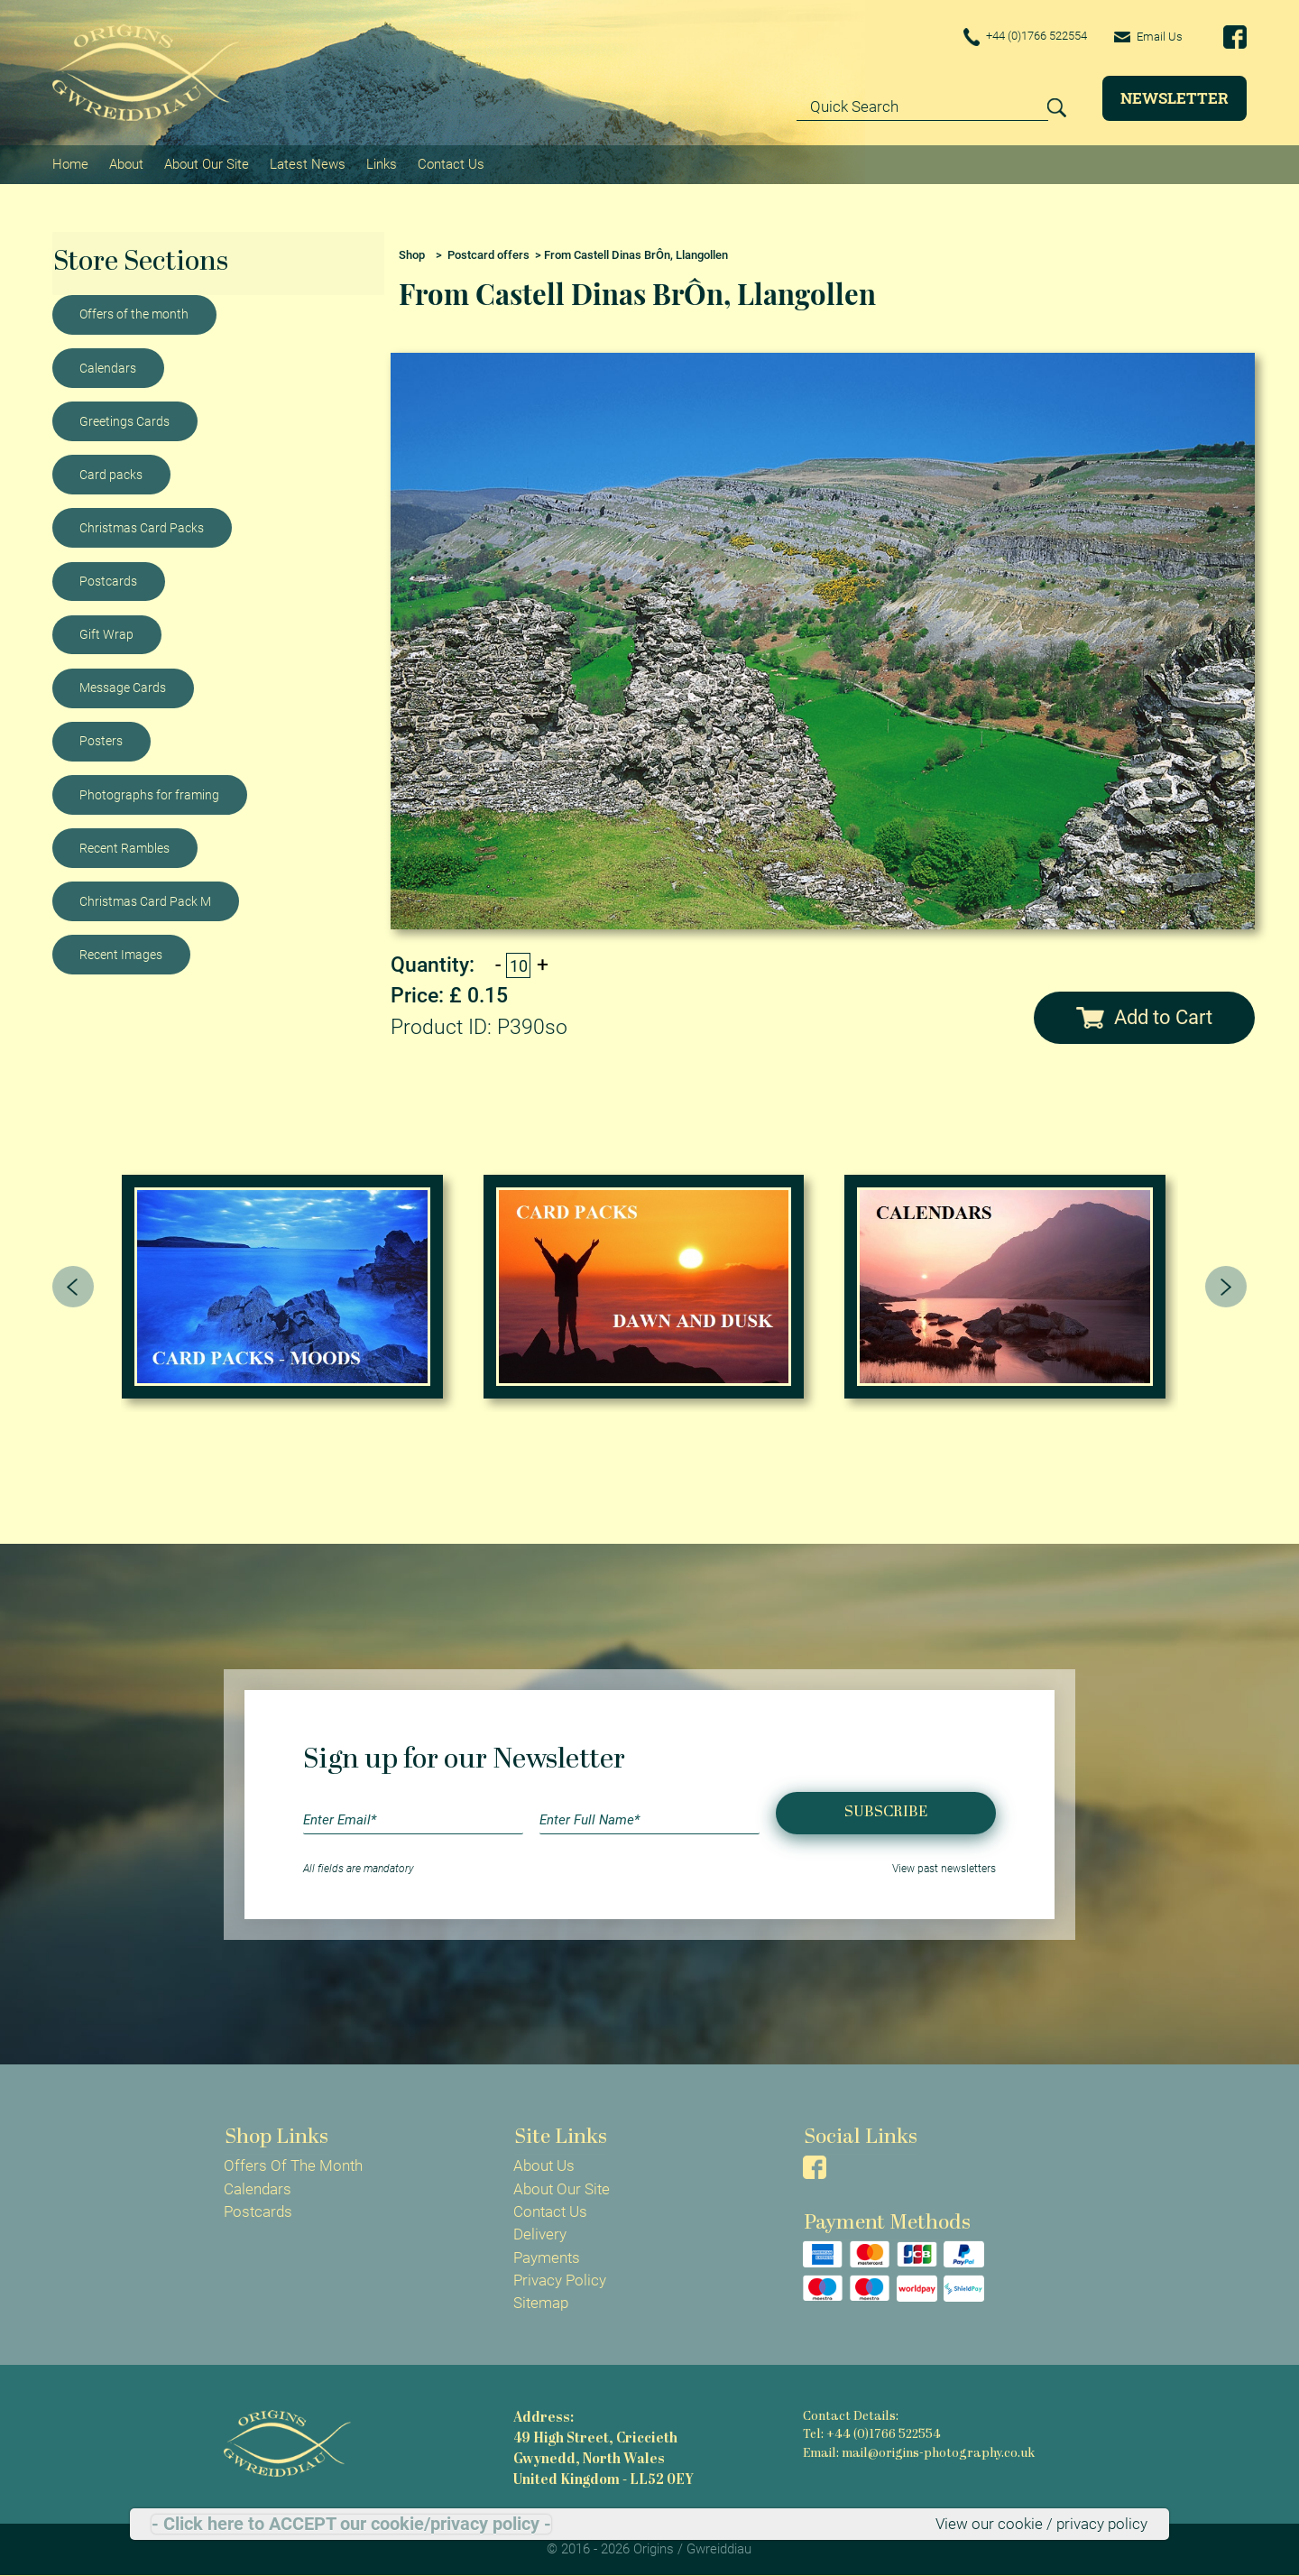 Image resolution: width=1299 pixels, height=2576 pixels. Describe the element at coordinates (122, 686) in the screenshot. I see `Message Cards` at that location.